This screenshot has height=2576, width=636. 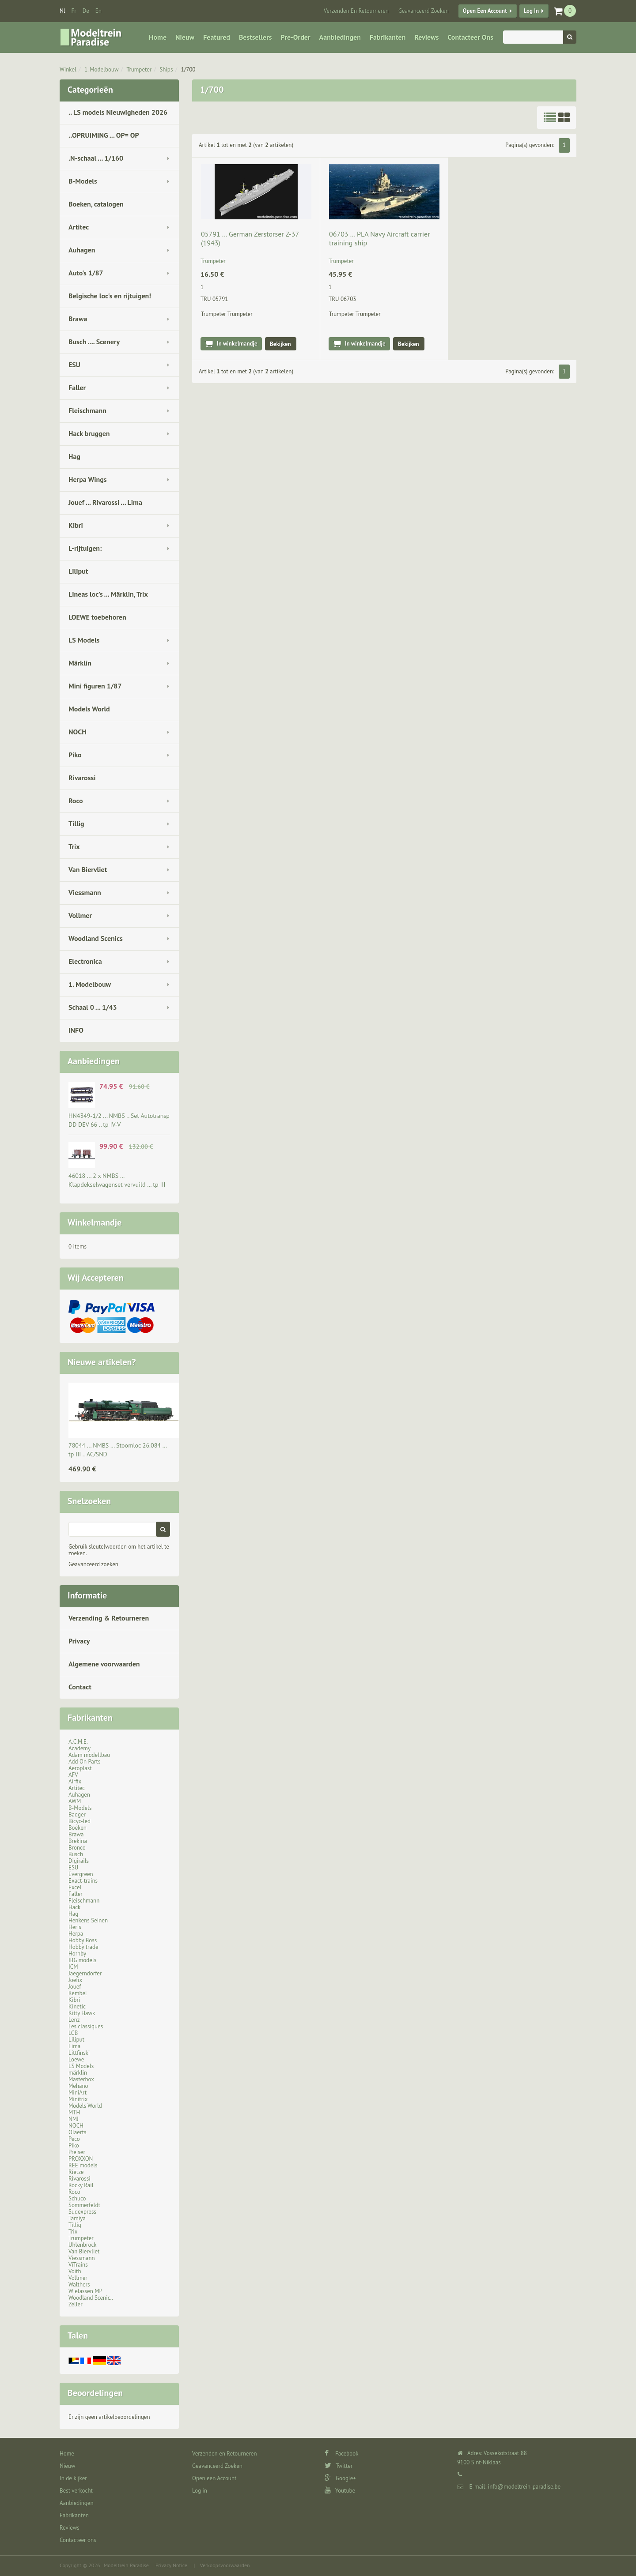 What do you see at coordinates (75, 2304) in the screenshot?
I see `Zeller` at bounding box center [75, 2304].